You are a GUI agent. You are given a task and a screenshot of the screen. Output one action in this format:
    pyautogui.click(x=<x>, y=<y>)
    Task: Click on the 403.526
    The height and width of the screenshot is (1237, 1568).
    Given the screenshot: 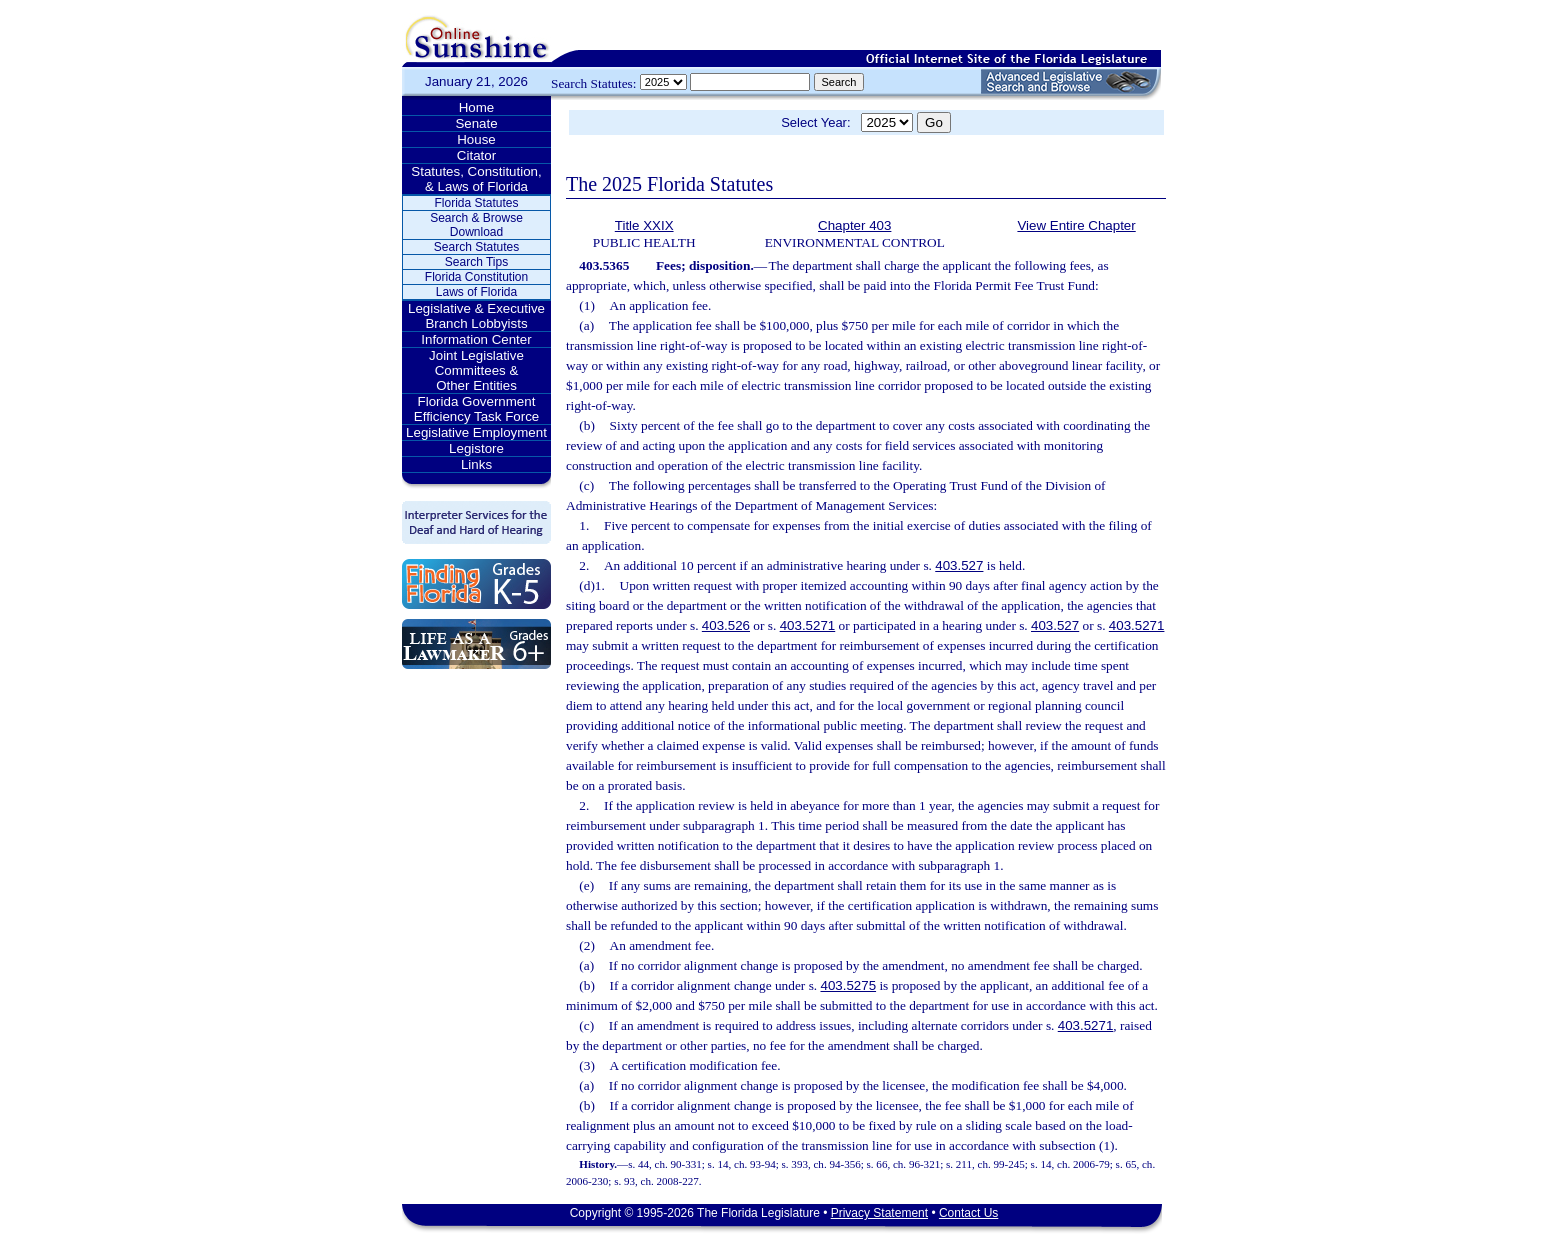 What is the action you would take?
    pyautogui.click(x=726, y=625)
    